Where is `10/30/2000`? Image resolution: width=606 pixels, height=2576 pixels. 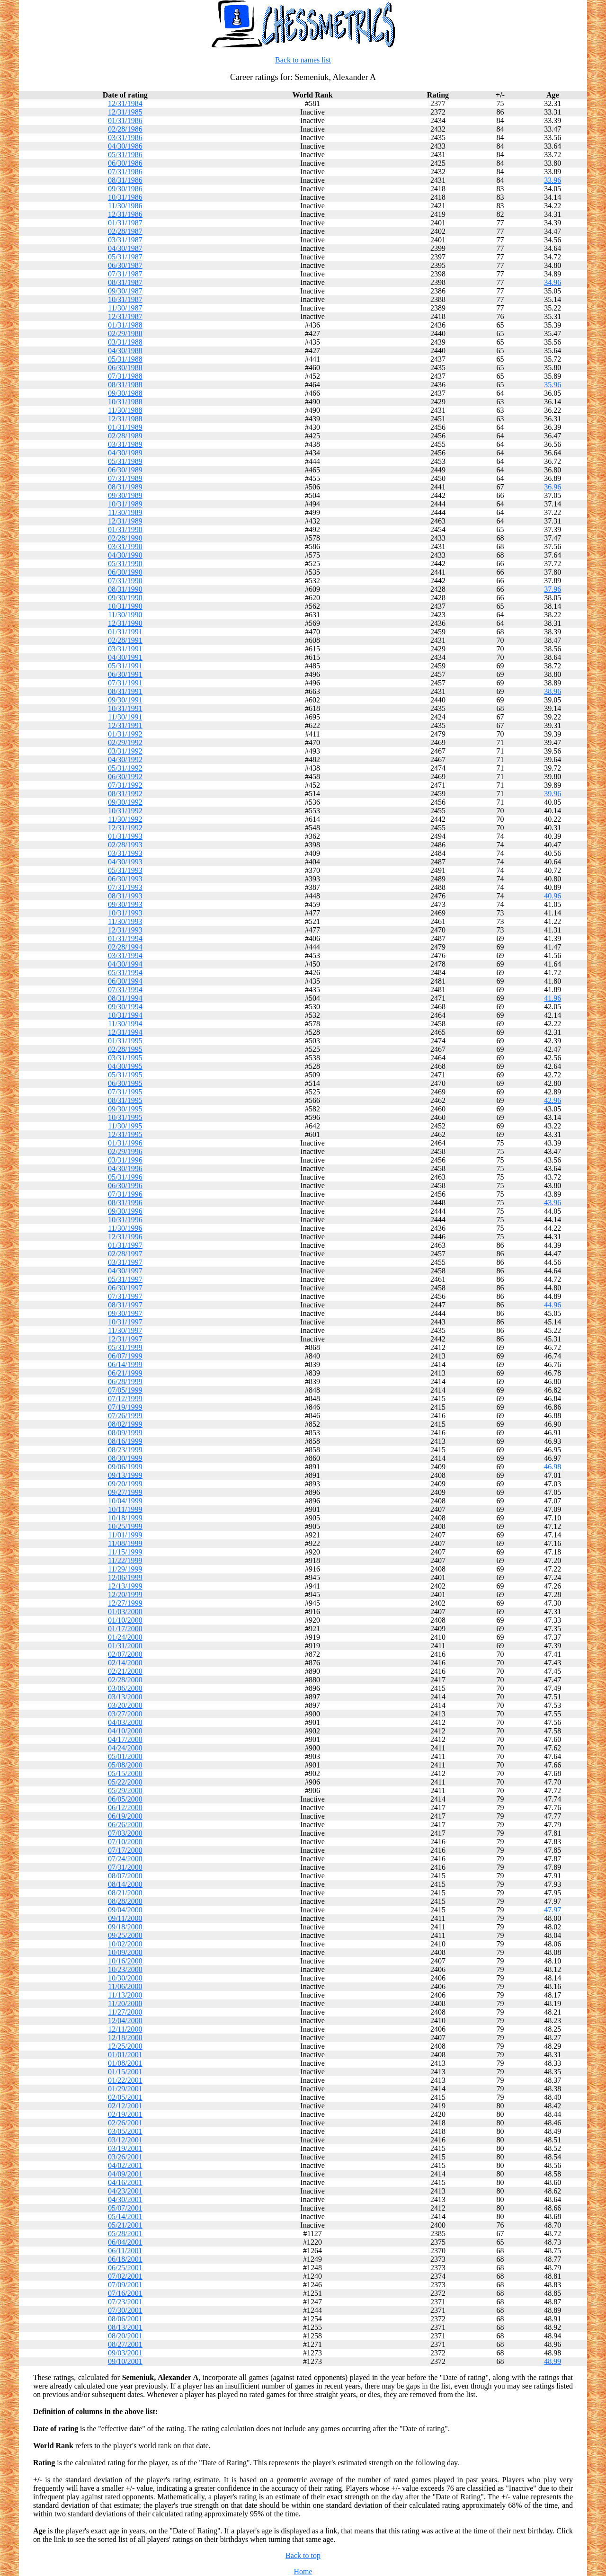 10/30/2000 is located at coordinates (125, 1978).